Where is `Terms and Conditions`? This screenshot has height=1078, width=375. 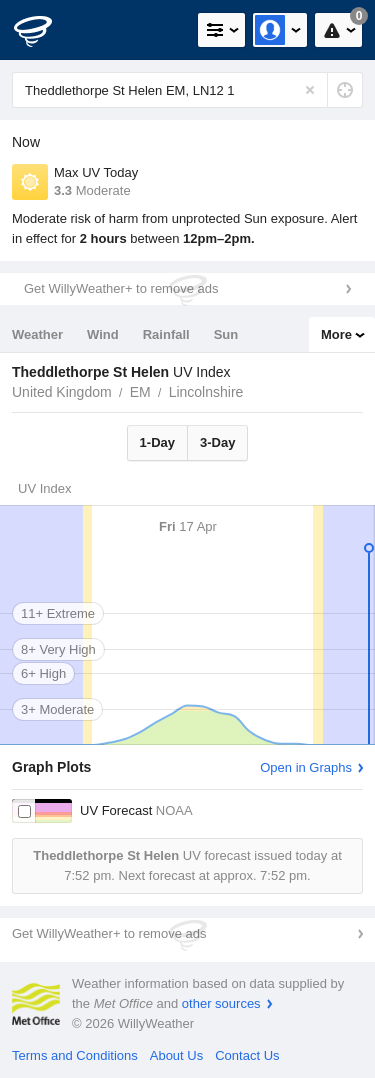 Terms and Conditions is located at coordinates (75, 1055).